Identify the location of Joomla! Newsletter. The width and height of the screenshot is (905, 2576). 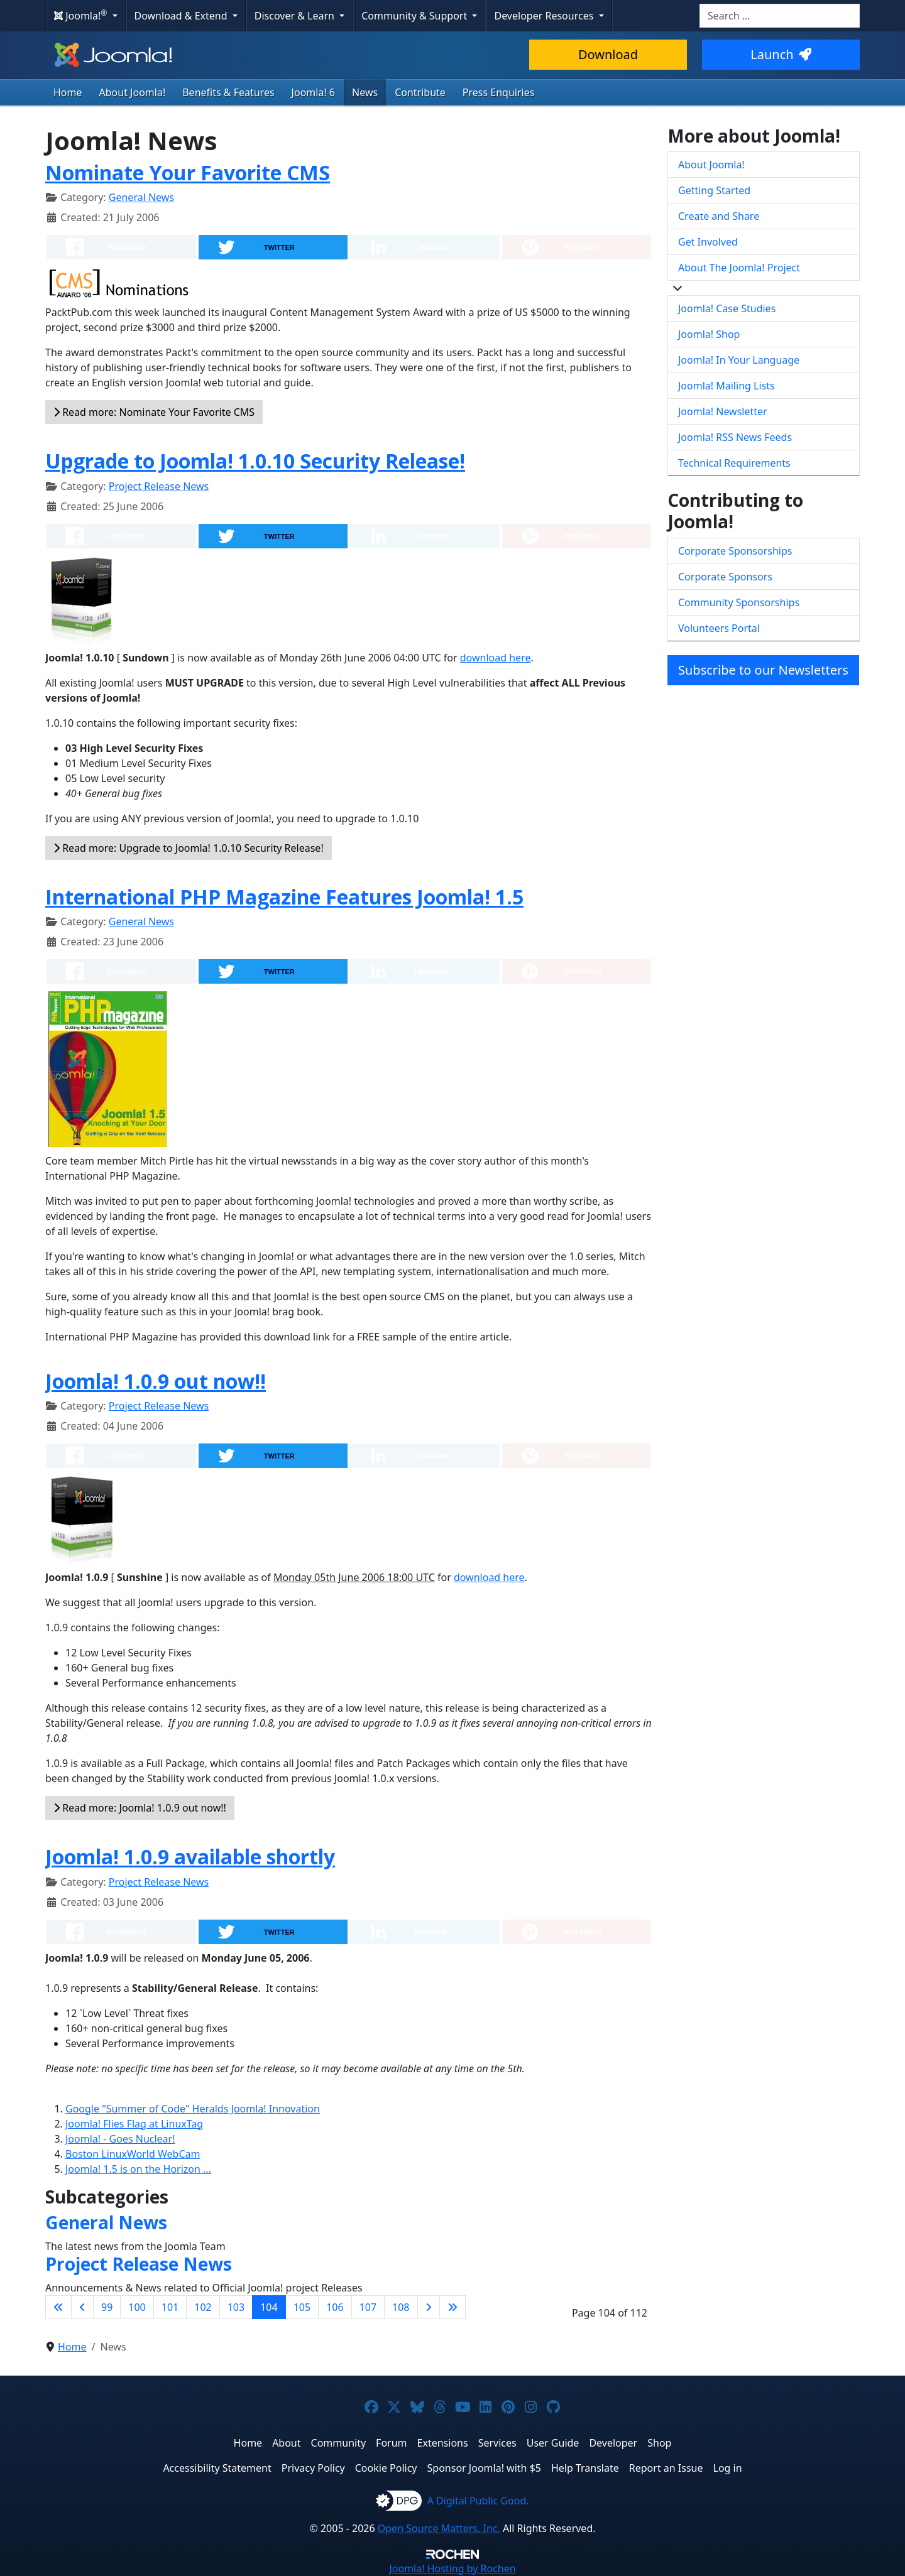
(722, 411).